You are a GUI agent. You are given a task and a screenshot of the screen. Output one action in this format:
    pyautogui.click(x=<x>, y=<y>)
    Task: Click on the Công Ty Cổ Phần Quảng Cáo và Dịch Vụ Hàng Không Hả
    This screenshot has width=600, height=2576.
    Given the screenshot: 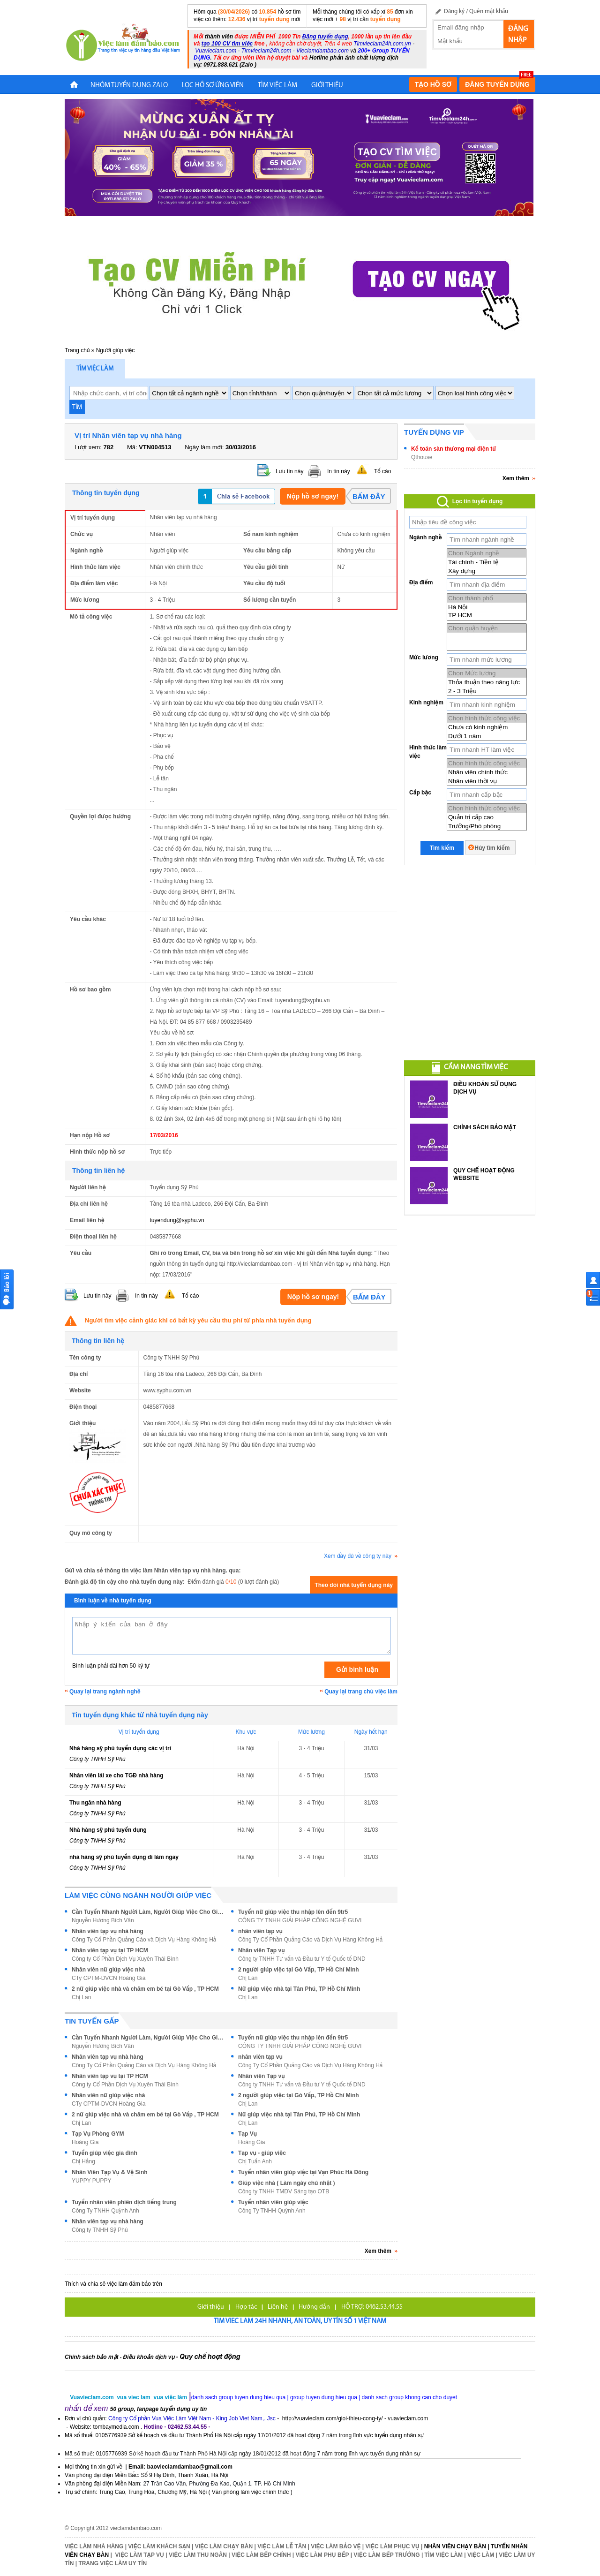 What is the action you would take?
    pyautogui.click(x=144, y=1939)
    